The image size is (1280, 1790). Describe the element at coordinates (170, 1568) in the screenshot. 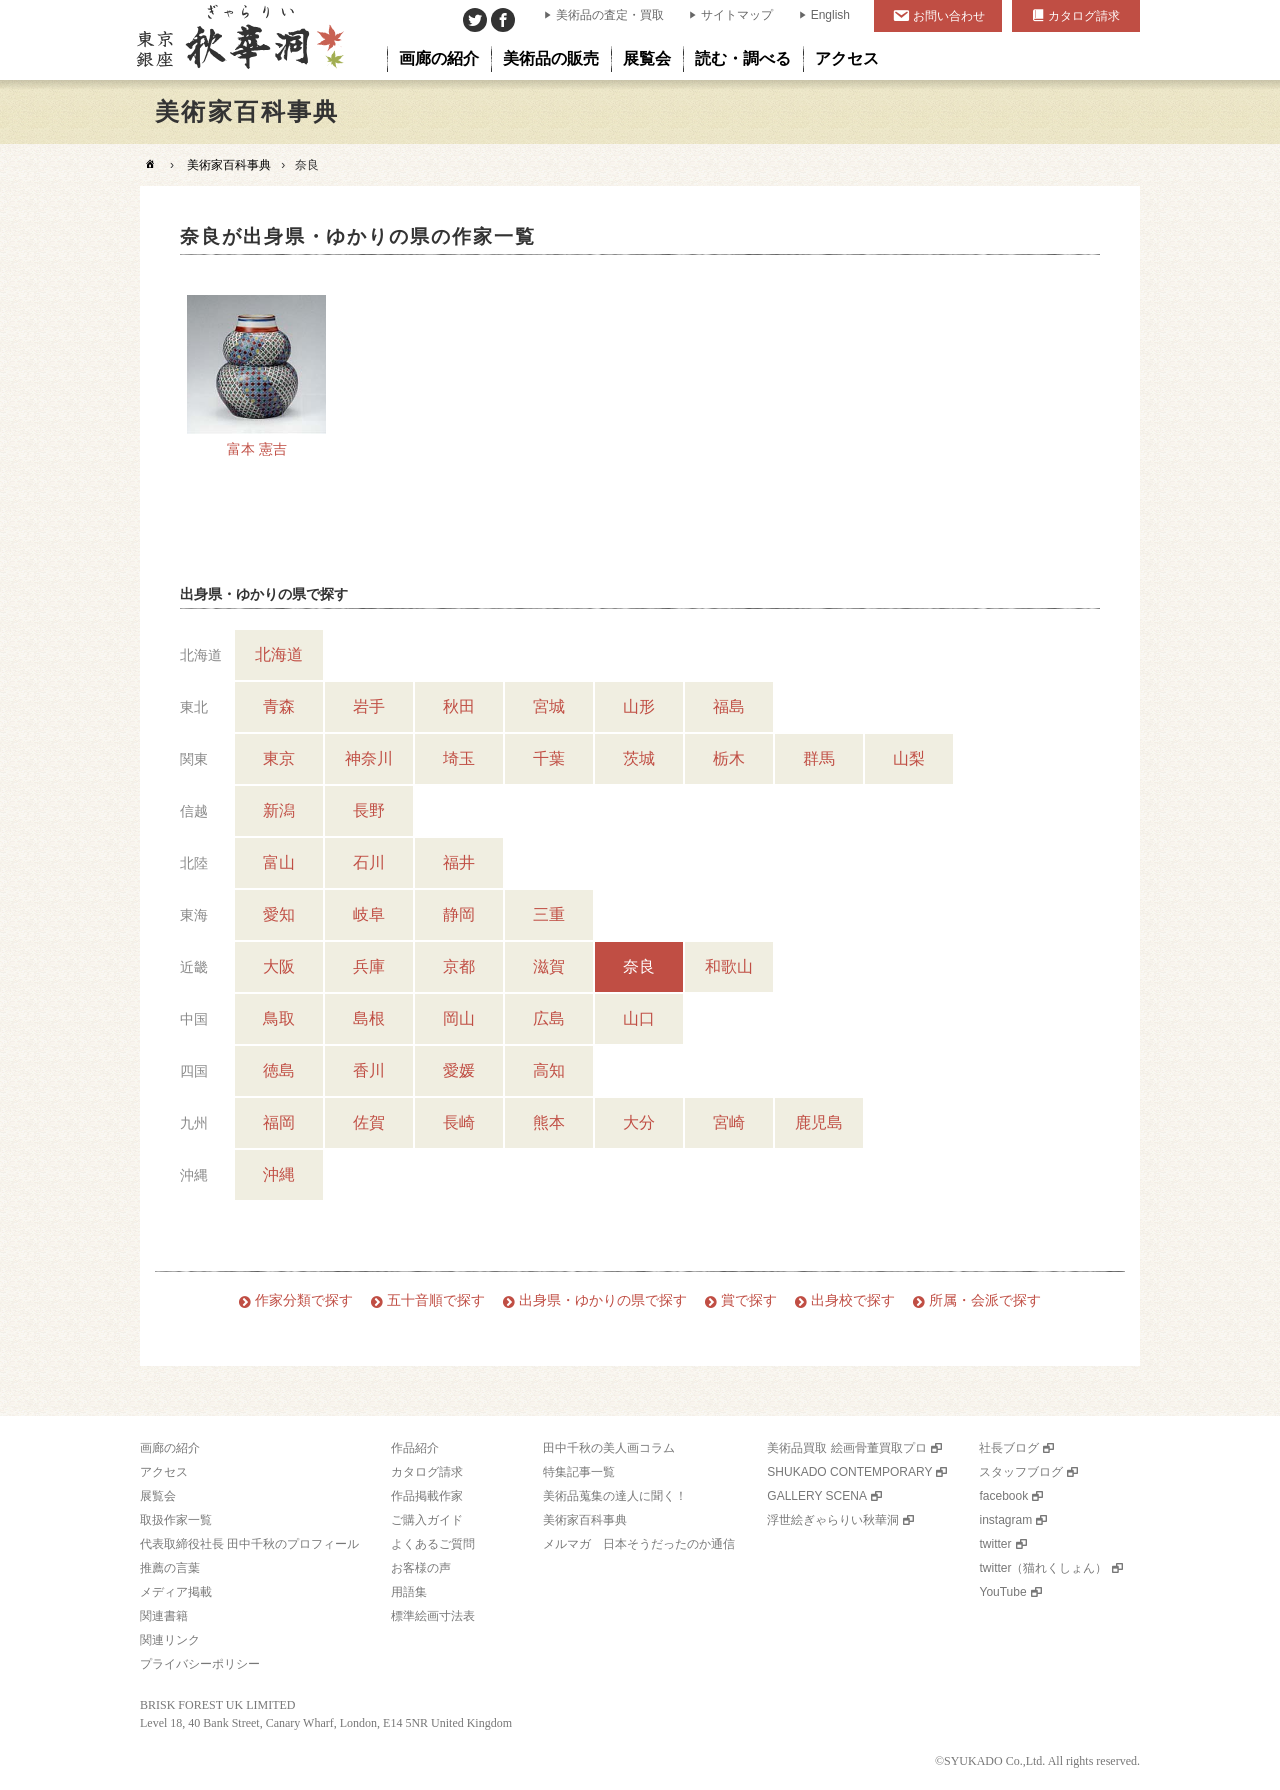

I see `推薦の言葉` at that location.